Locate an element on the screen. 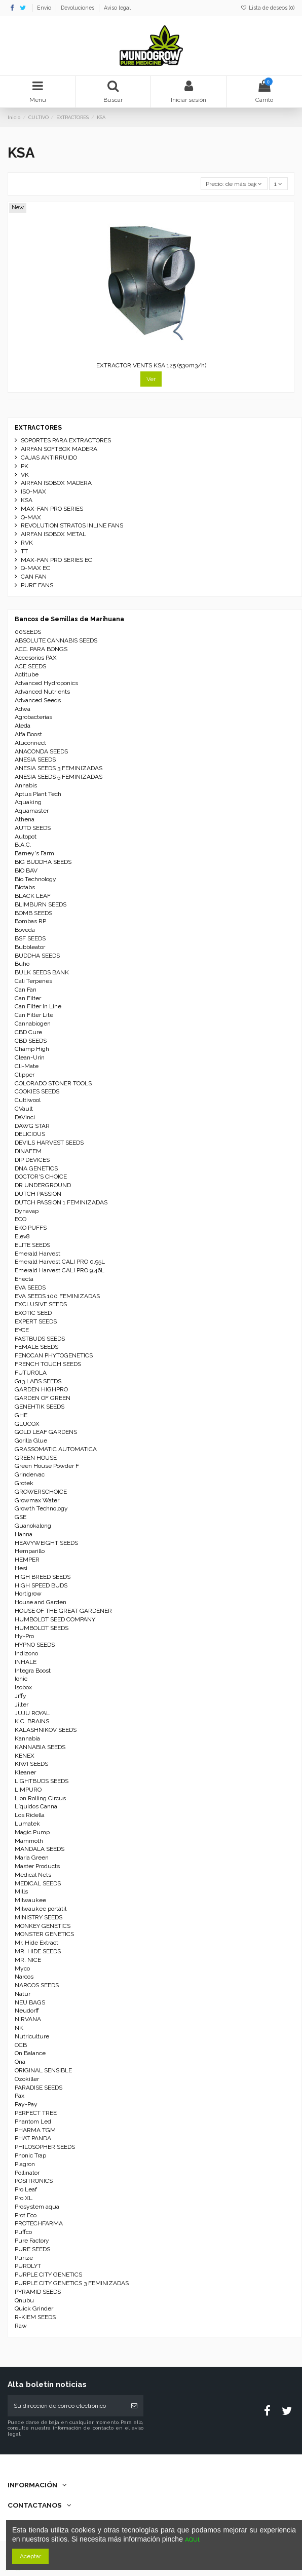  [Selector Ordenar por] is located at coordinates (234, 183).